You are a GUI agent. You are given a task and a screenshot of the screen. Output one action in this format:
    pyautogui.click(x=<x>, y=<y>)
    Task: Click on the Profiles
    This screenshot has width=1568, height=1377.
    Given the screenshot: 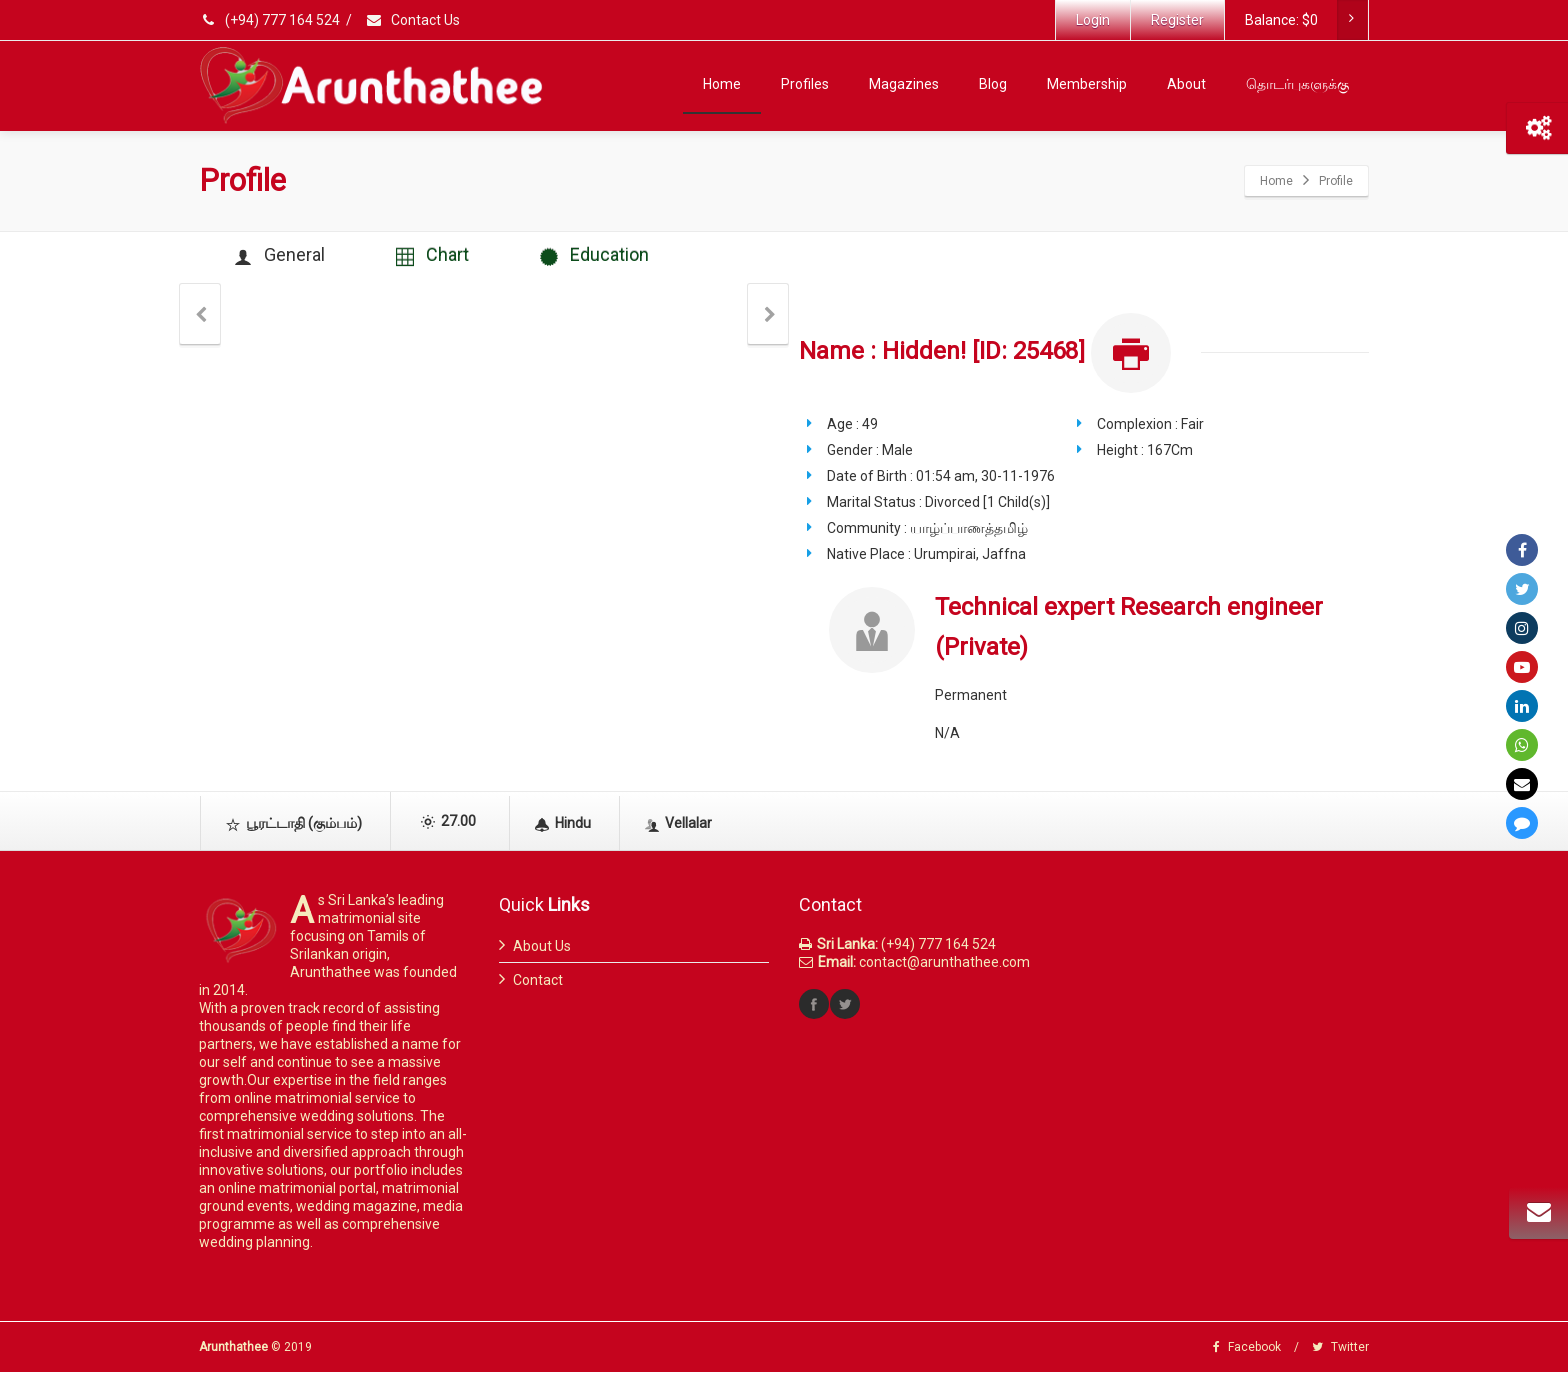 What is the action you would take?
    pyautogui.click(x=805, y=84)
    